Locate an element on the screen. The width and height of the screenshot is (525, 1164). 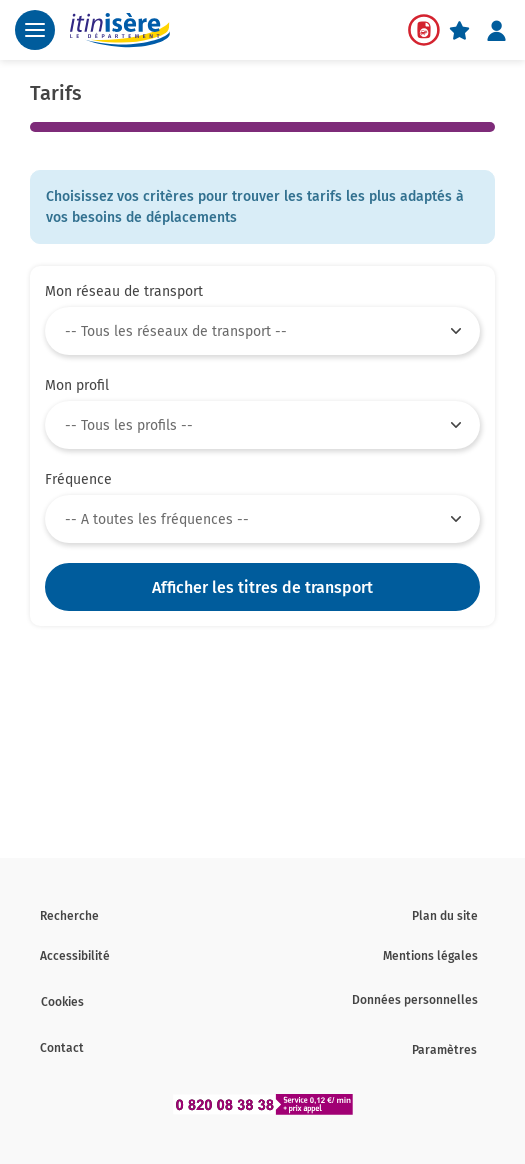
Contact is located at coordinates (62, 1048).